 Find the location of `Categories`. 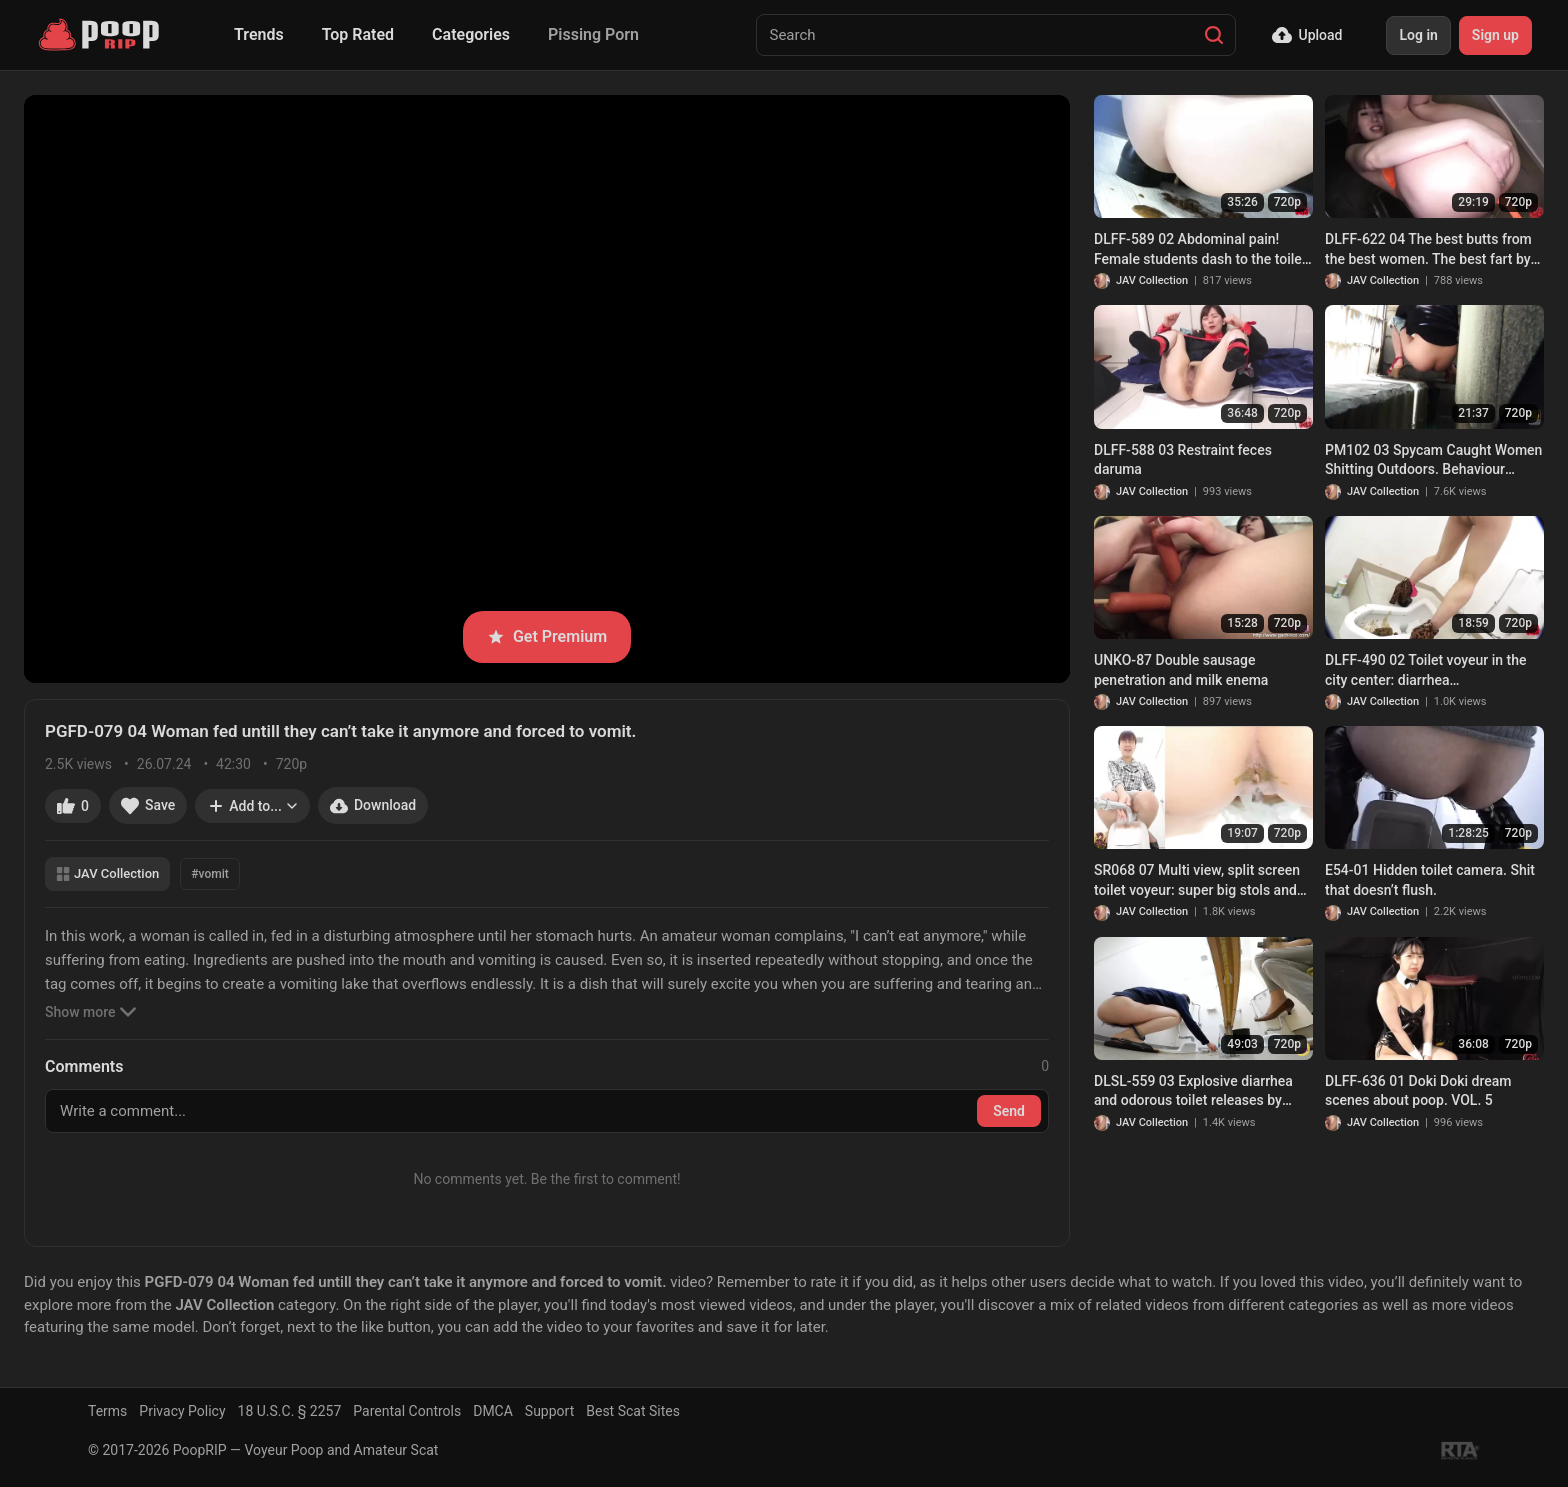

Categories is located at coordinates (471, 34).